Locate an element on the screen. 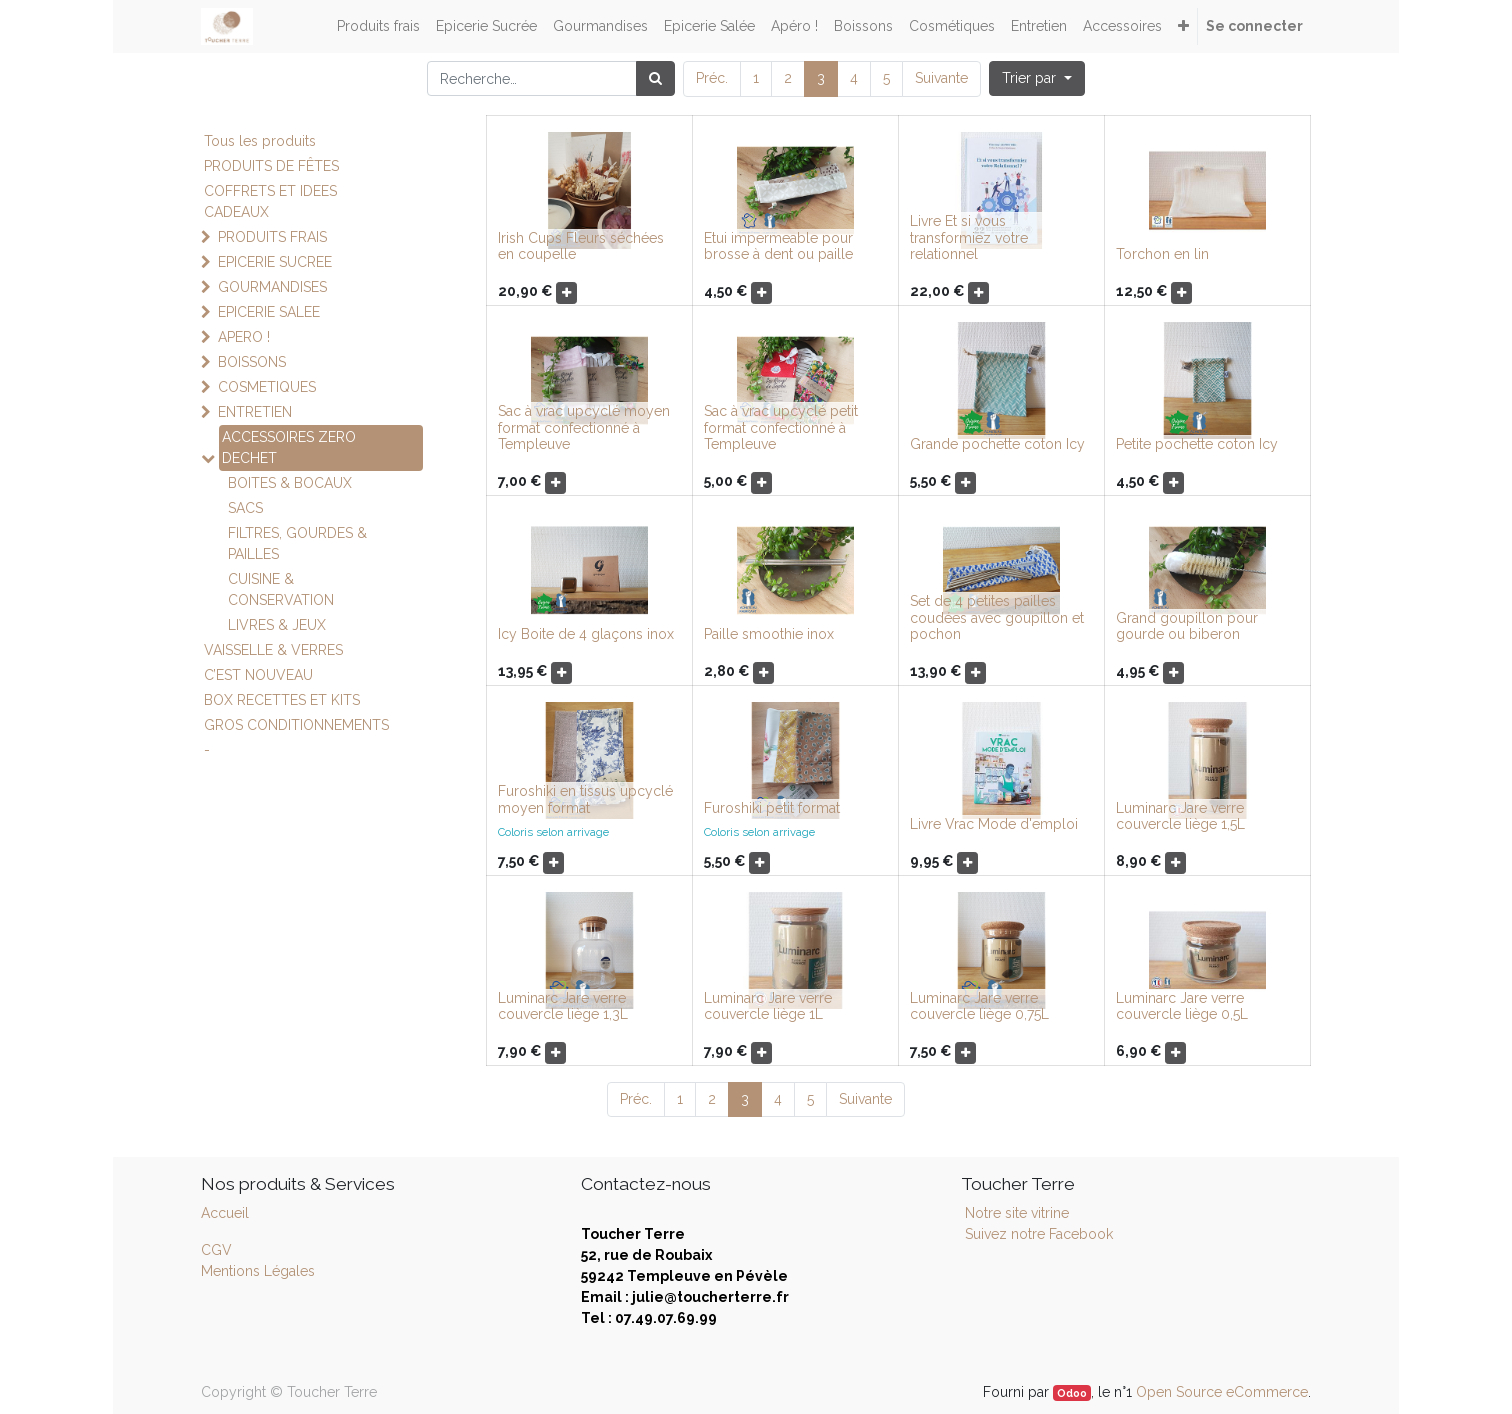  FILTRES, GOURDES & PAILLES is located at coordinates (297, 543).